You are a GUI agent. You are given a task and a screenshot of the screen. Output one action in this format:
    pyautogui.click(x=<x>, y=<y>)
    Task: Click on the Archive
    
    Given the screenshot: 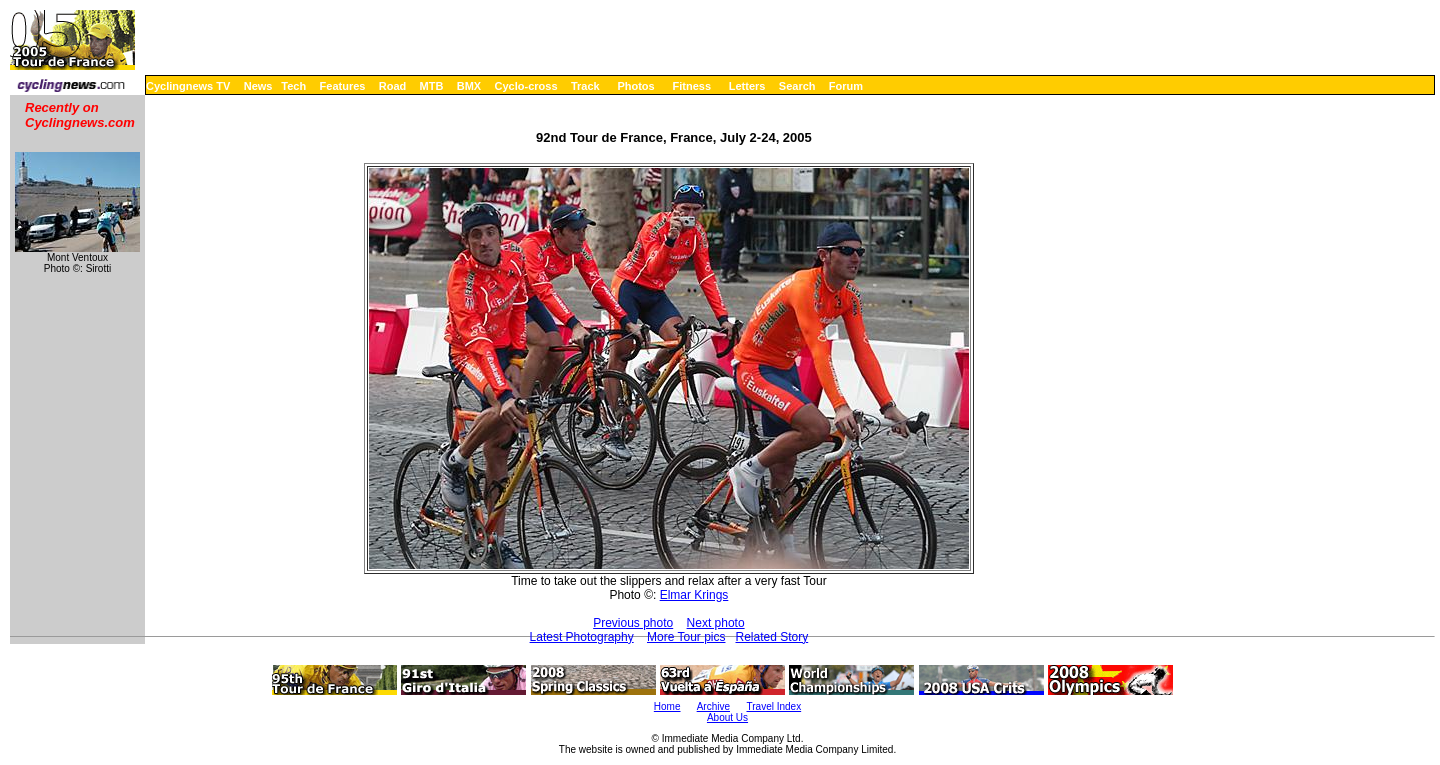 What is the action you would take?
    pyautogui.click(x=713, y=706)
    